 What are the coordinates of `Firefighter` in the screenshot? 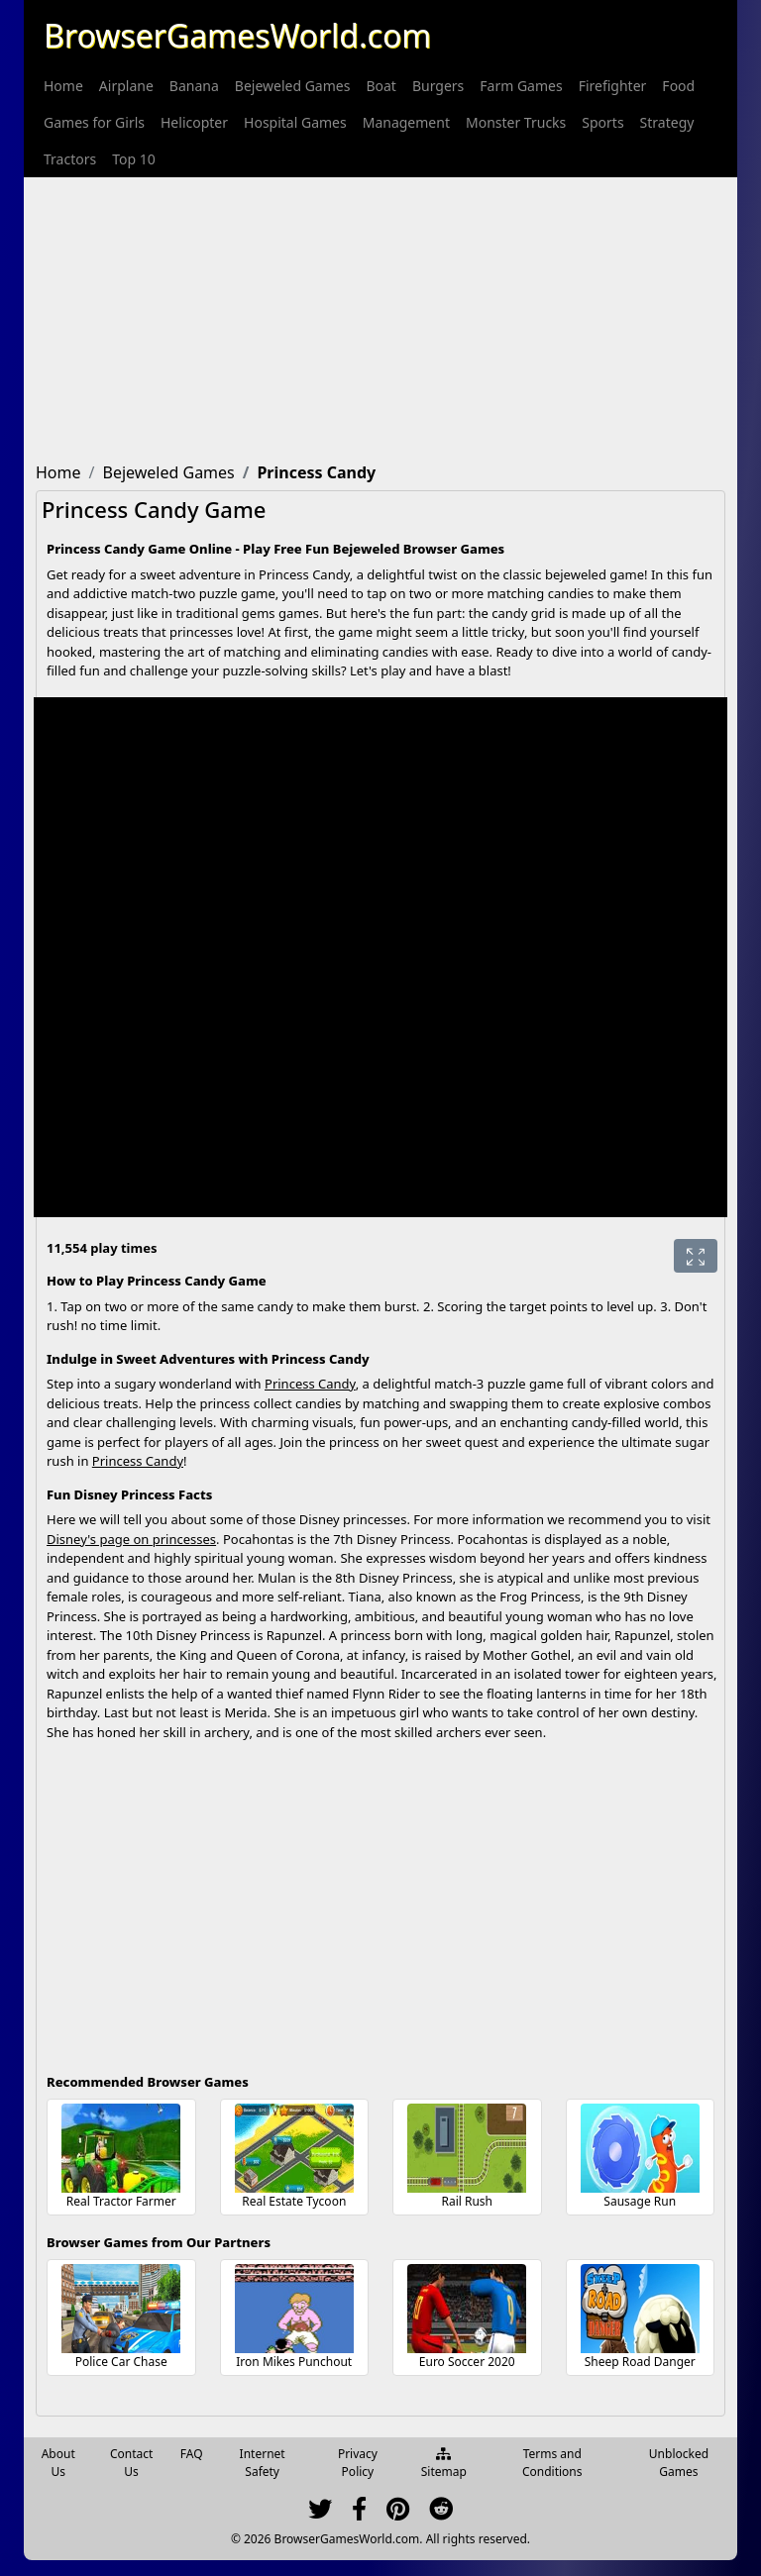 It's located at (613, 85).